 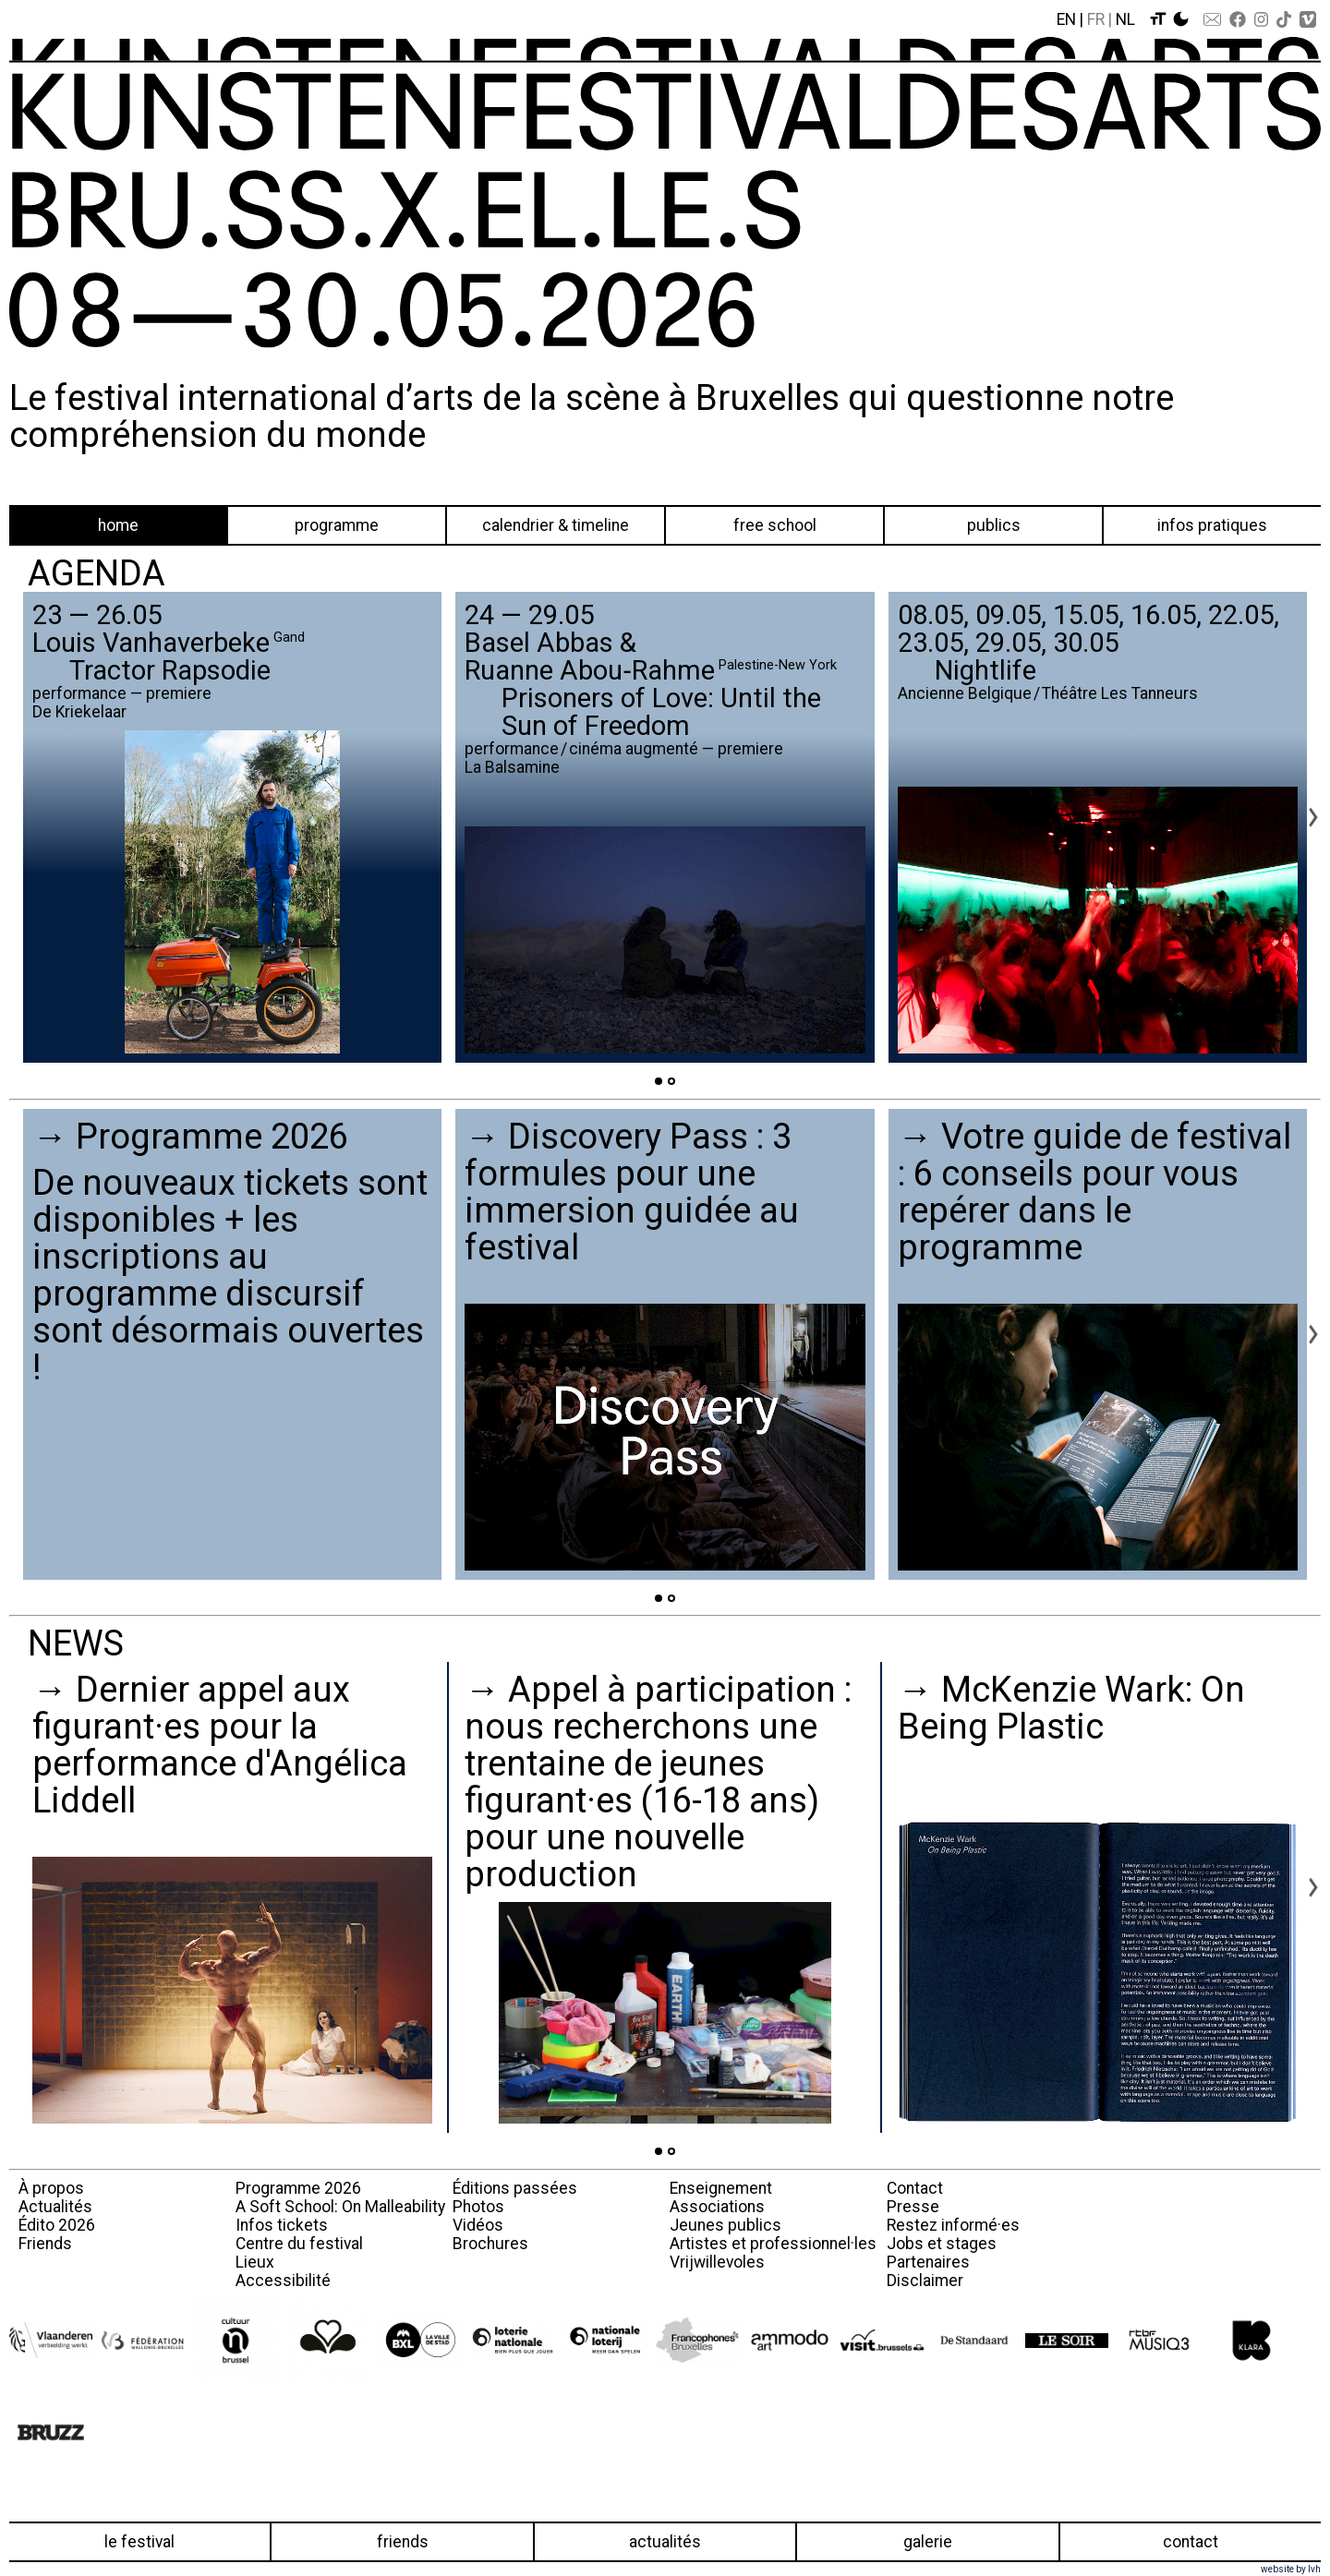 What do you see at coordinates (55, 2206) in the screenshot?
I see `Actualités` at bounding box center [55, 2206].